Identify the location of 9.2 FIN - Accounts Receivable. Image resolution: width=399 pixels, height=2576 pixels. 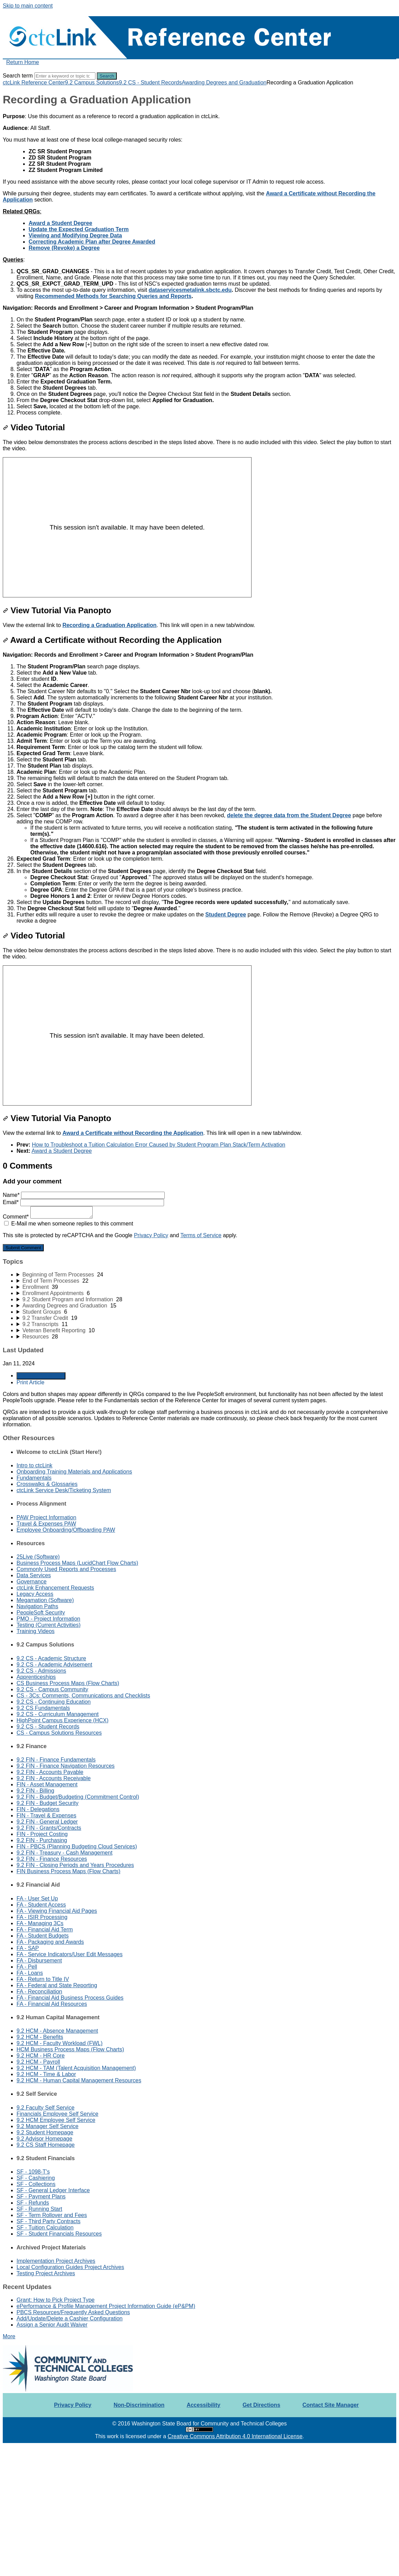
(54, 1778).